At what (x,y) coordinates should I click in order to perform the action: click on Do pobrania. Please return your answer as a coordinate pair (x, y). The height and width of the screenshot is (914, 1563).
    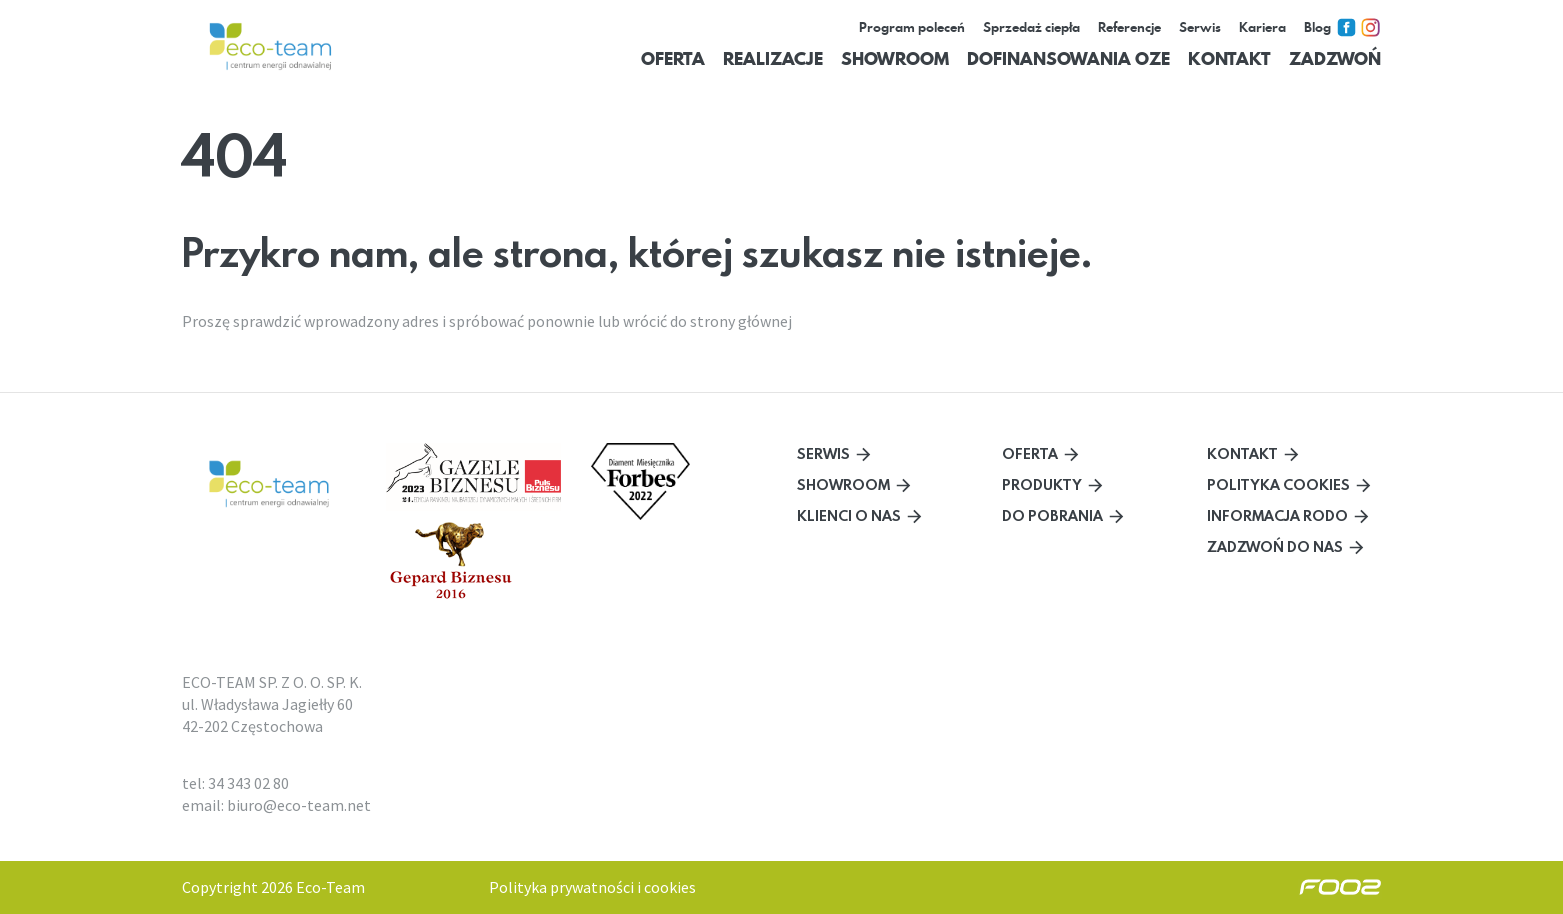
    Looking at the image, I should click on (1052, 515).